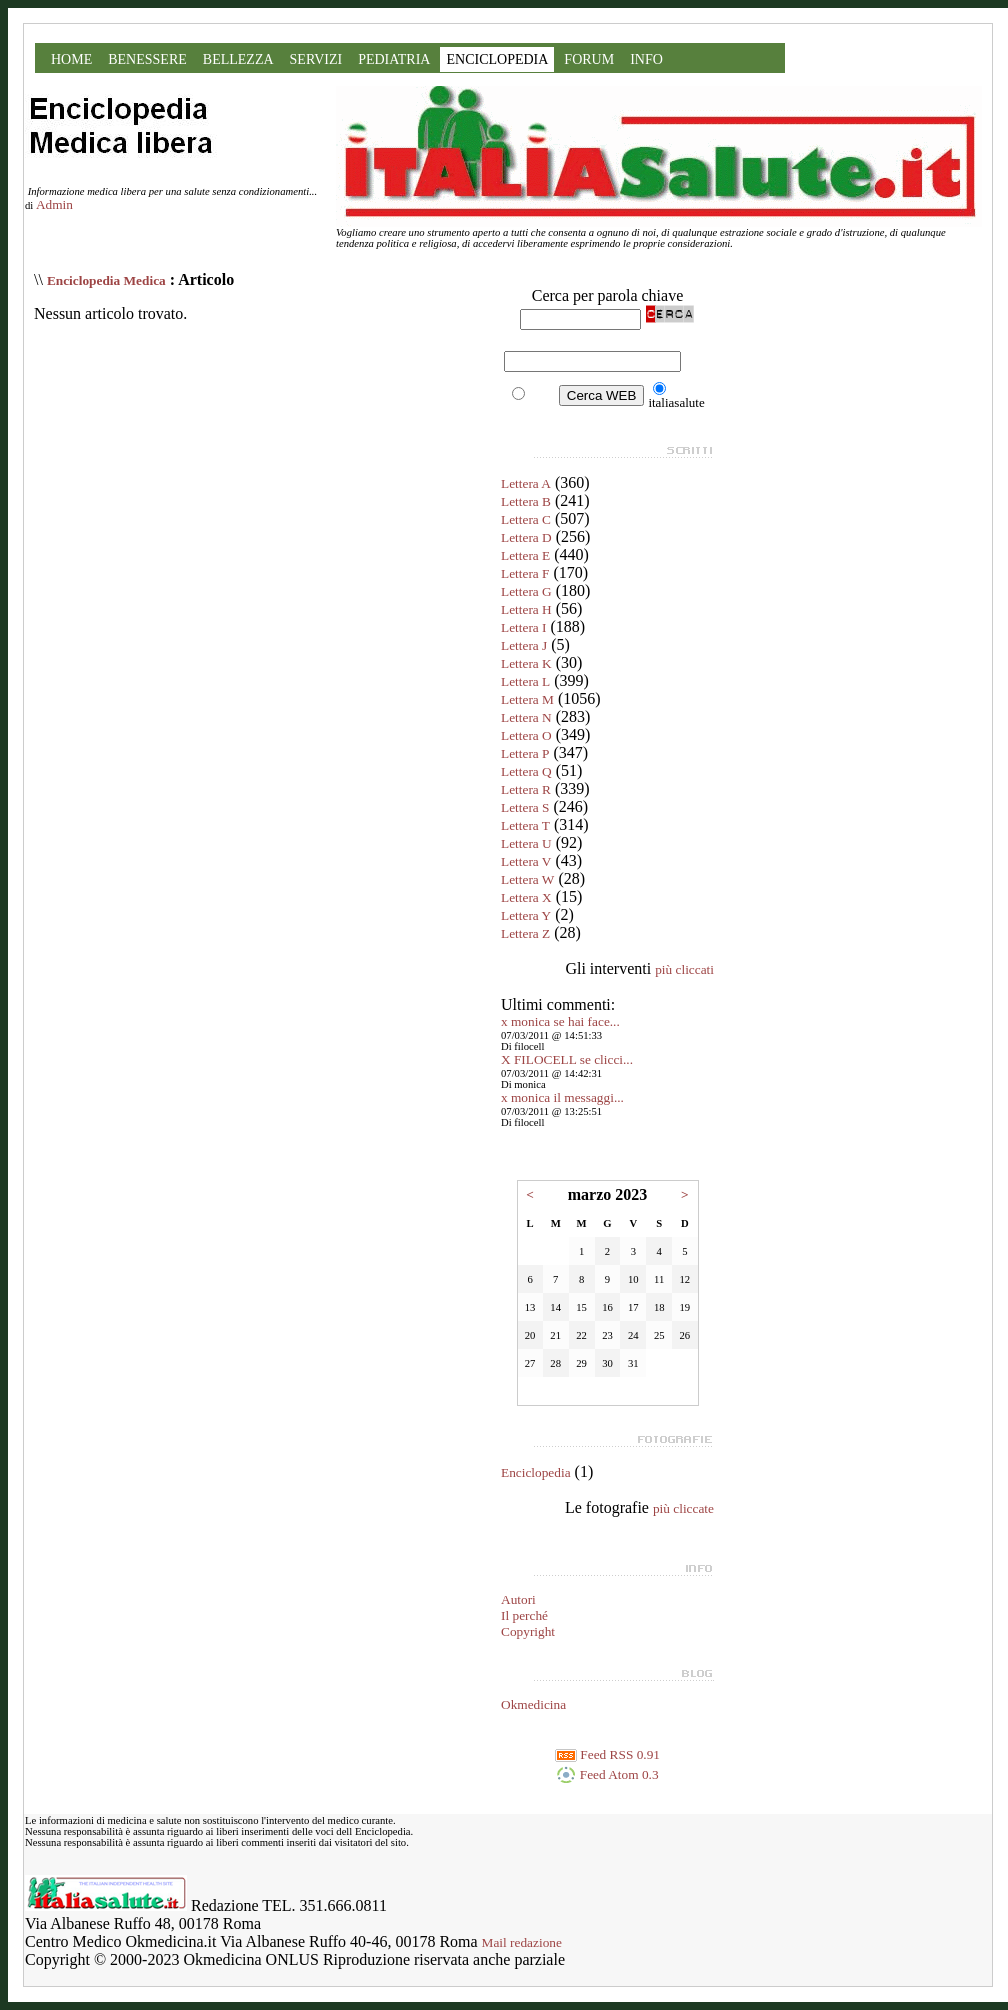 The height and width of the screenshot is (2010, 1008). Describe the element at coordinates (684, 969) in the screenshot. I see `più cliccati` at that location.